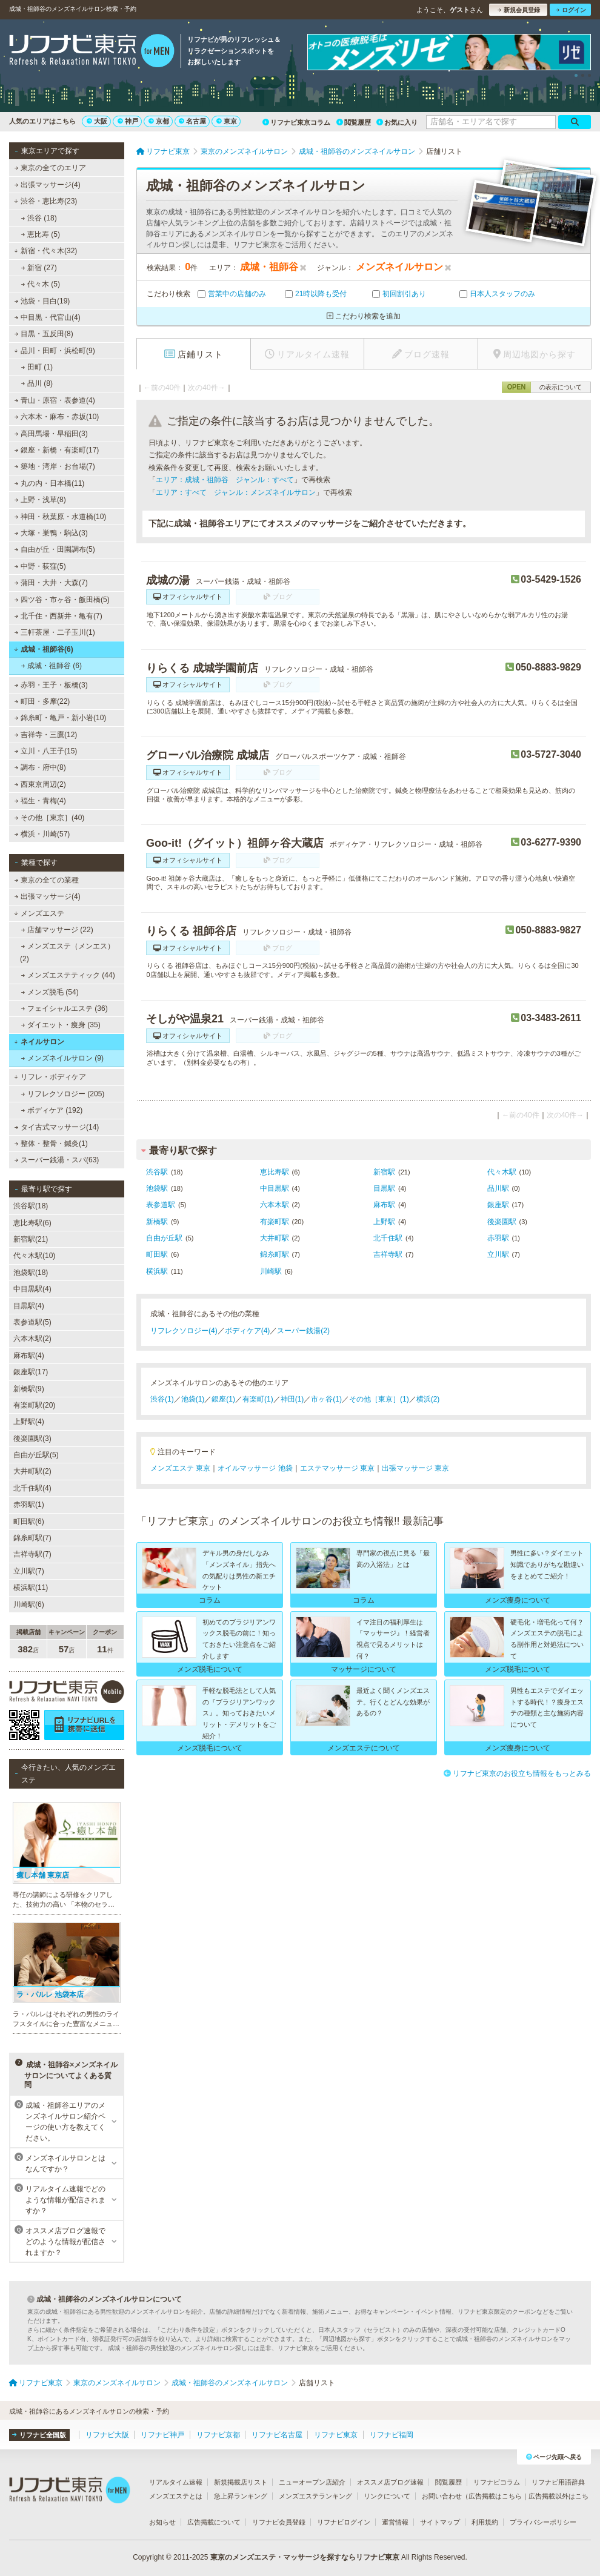 The image size is (600, 2576). What do you see at coordinates (296, 122) in the screenshot?
I see `リフナビ東京コラム` at bounding box center [296, 122].